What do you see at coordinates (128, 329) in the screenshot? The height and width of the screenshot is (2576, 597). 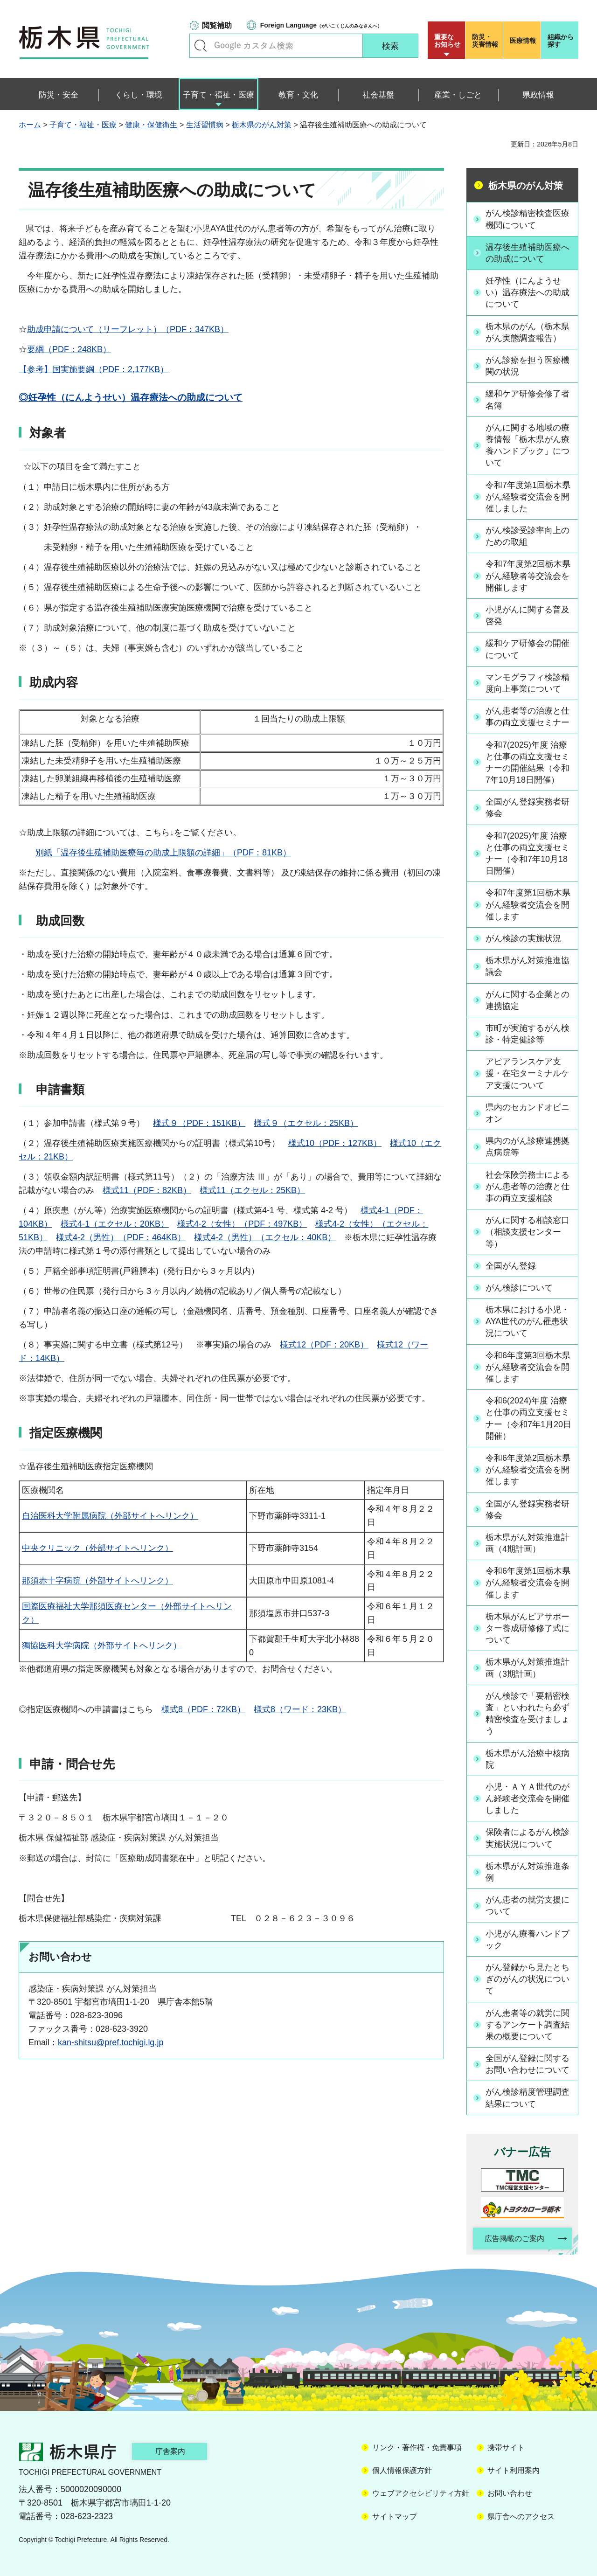 I see `助成申請について（リーフレット）（PDF：347KB）` at bounding box center [128, 329].